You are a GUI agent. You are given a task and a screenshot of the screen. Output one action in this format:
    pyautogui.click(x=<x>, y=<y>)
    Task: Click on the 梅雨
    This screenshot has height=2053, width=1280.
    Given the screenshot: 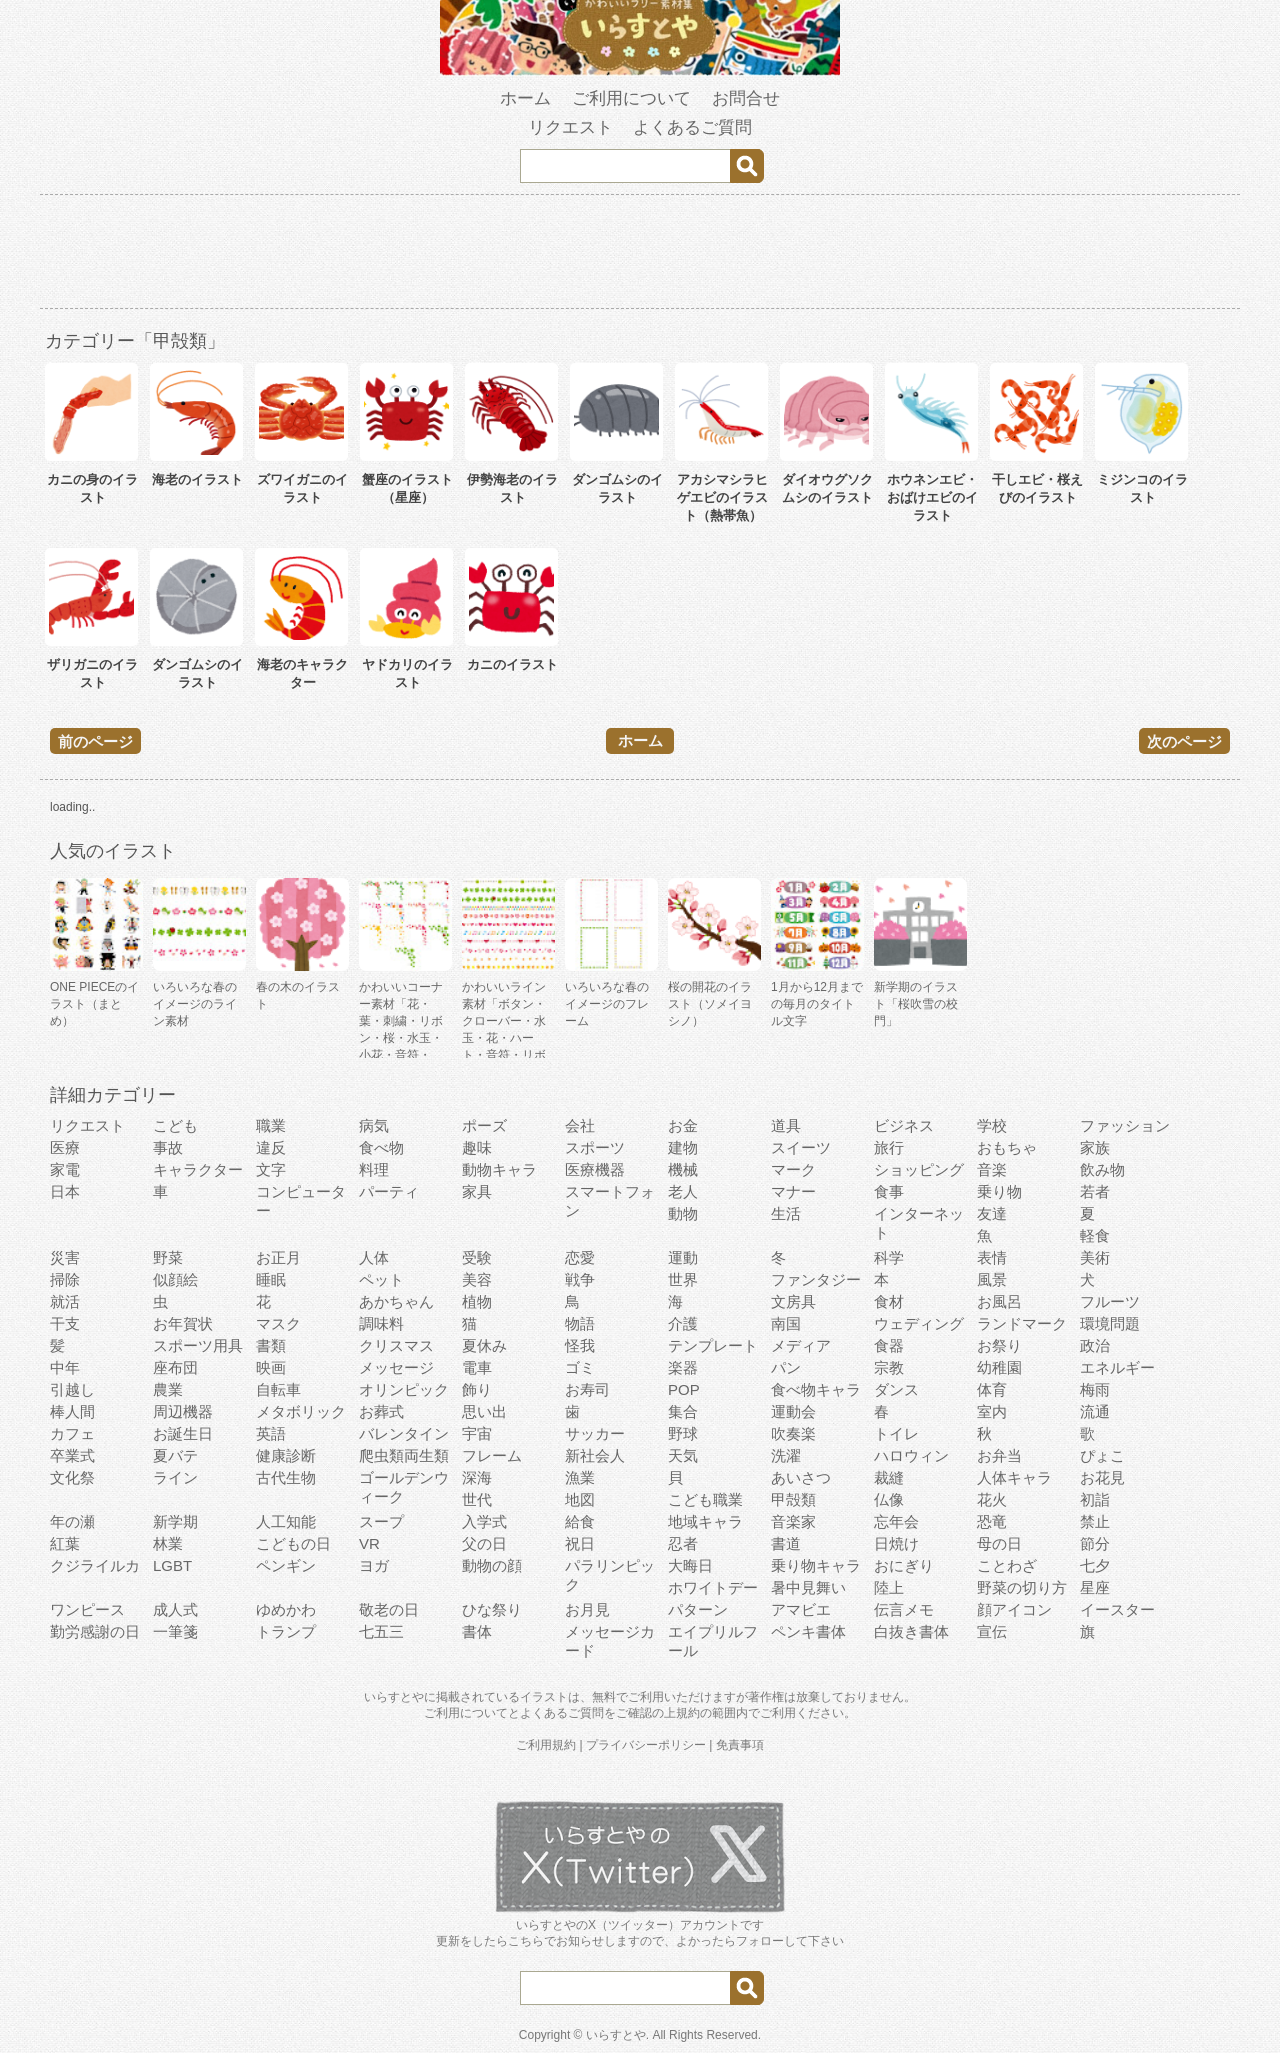 What is the action you would take?
    pyautogui.click(x=1095, y=1389)
    